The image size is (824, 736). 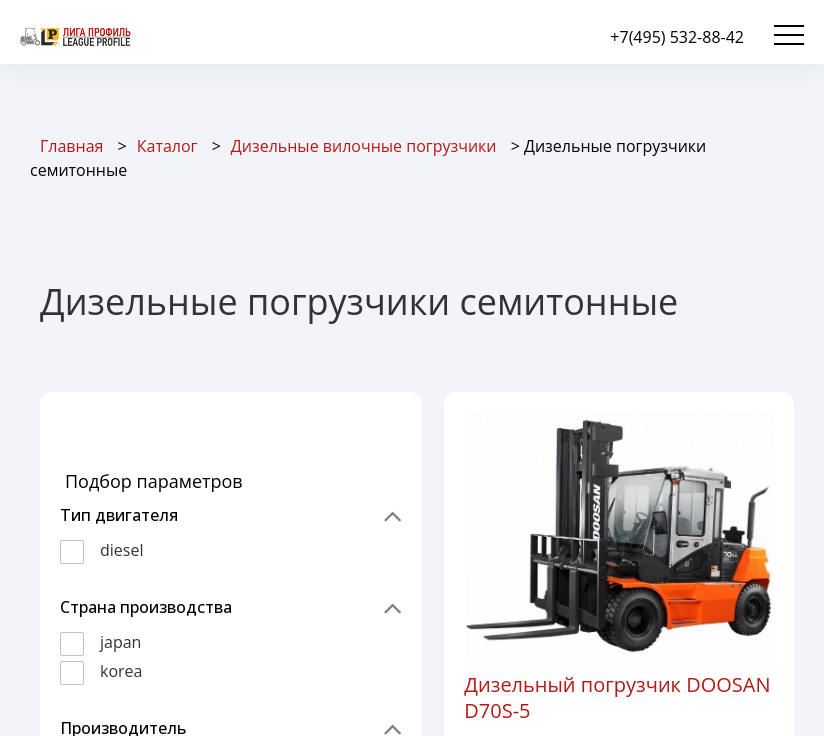 I want to click on Каталог, so click(x=167, y=146).